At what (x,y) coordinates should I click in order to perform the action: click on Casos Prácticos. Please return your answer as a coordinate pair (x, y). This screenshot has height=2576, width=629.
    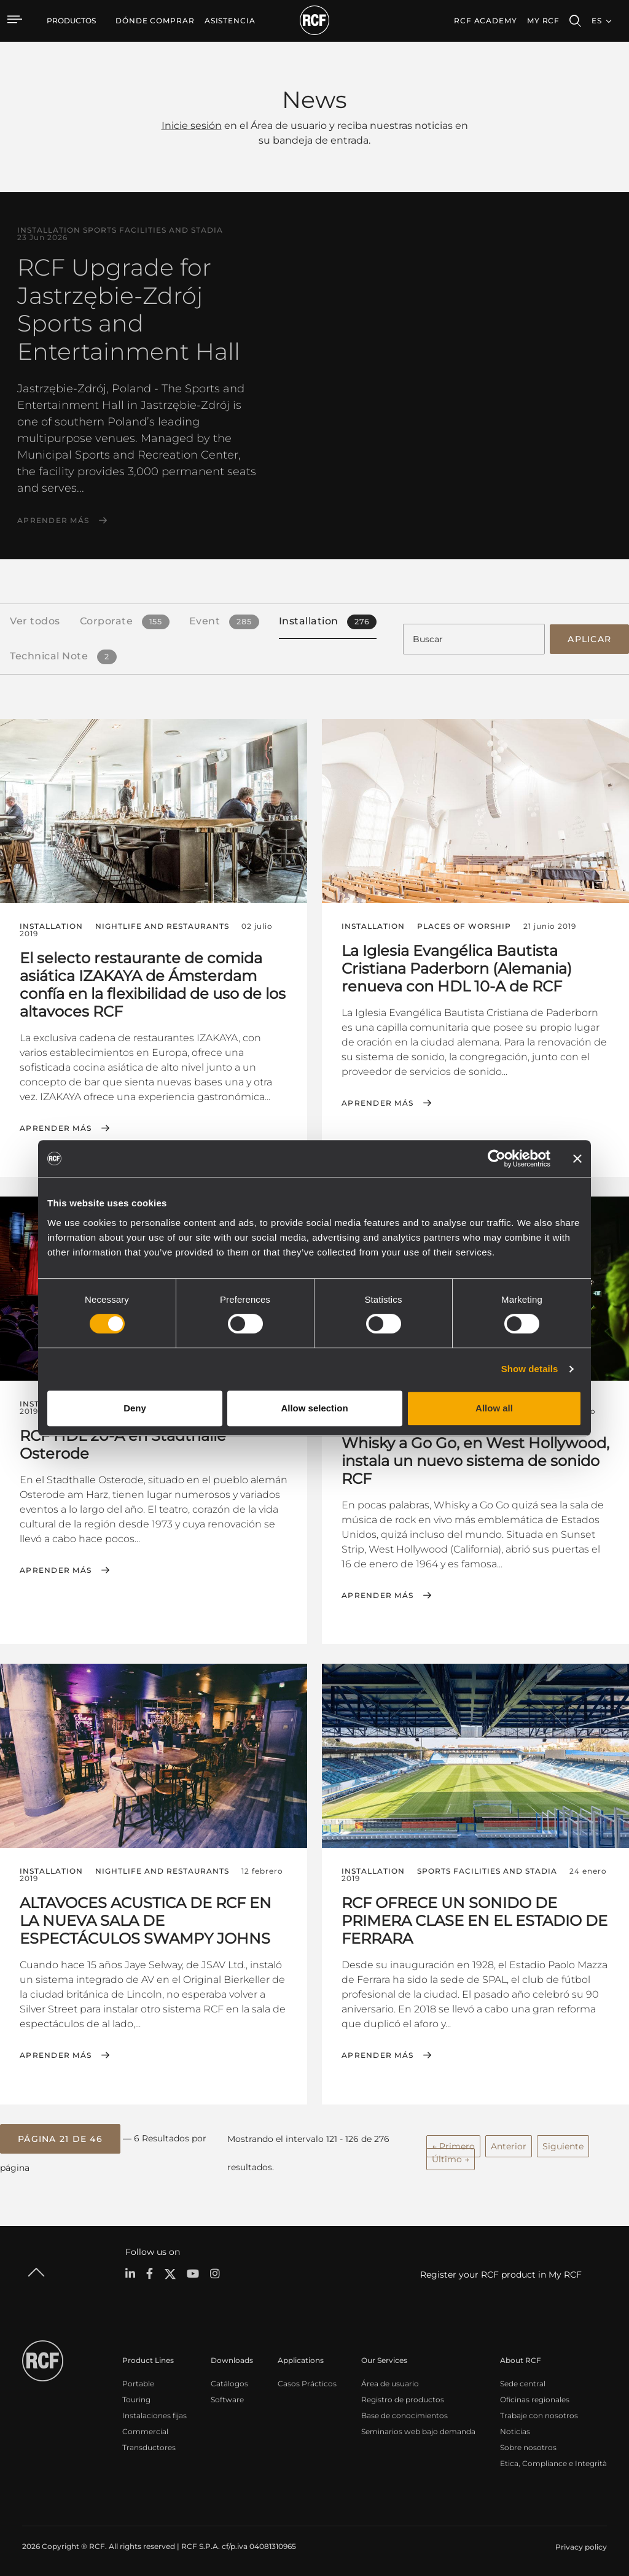
    Looking at the image, I should click on (307, 2381).